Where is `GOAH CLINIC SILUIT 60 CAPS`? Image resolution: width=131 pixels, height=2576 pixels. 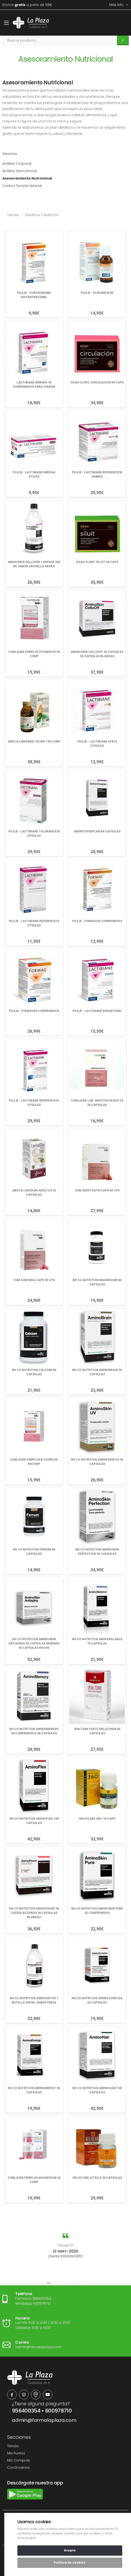
GOAH CLINIC SILUIT 60 CAPS is located at coordinates (97, 562).